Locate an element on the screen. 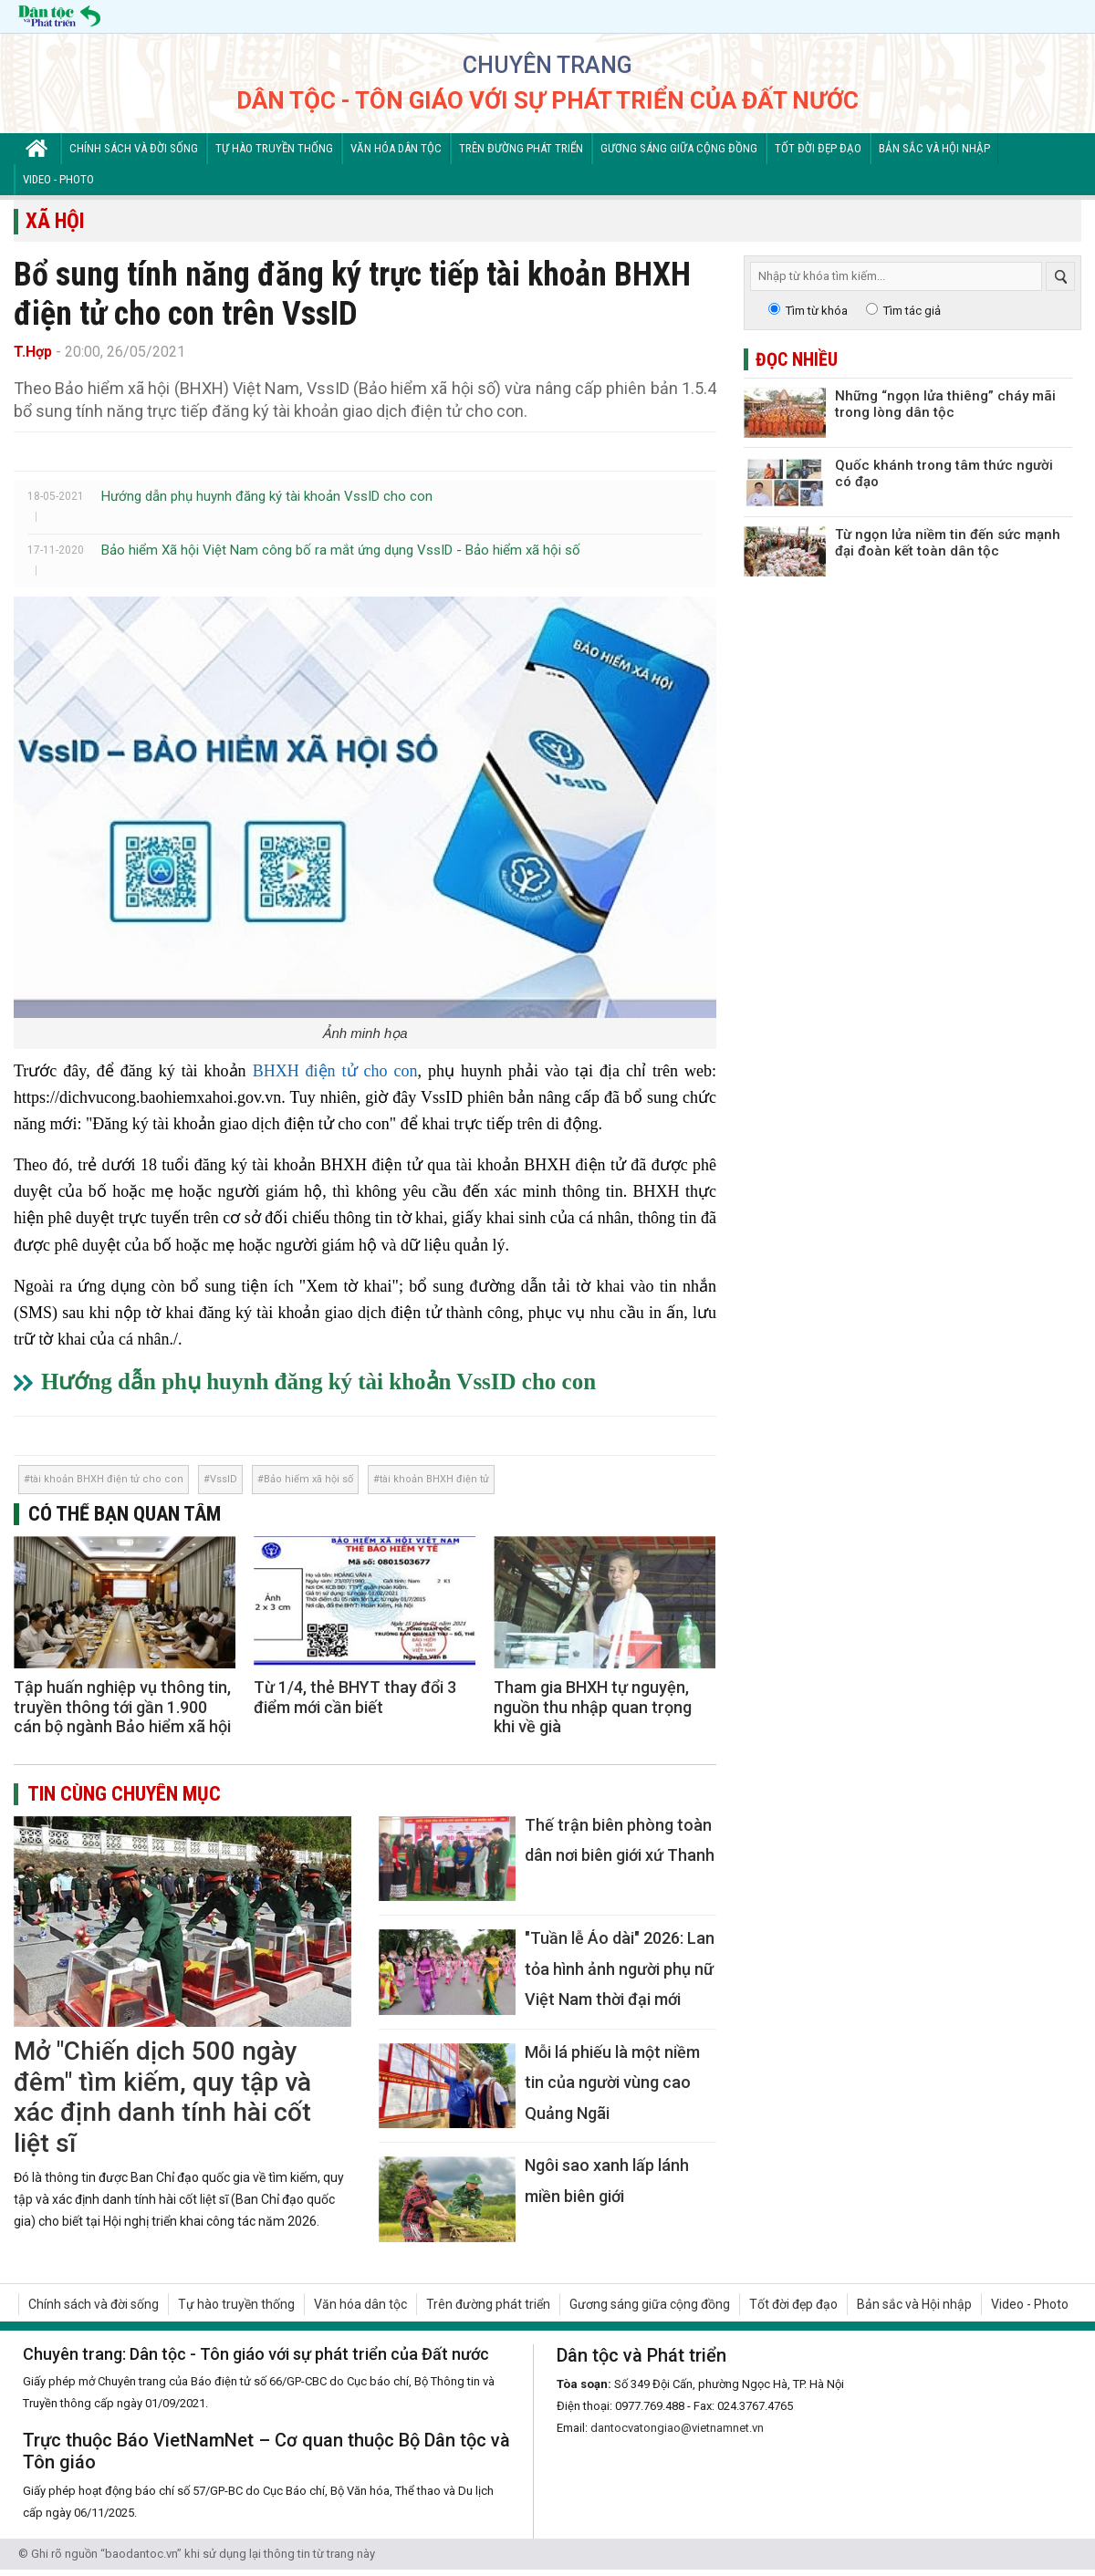 The height and width of the screenshot is (2576, 1095). Bảo hiểm Xã hội Việt Nam công bố ra mắt ứng dụng VssID - Bảo hiểm xã hội số is located at coordinates (340, 550).